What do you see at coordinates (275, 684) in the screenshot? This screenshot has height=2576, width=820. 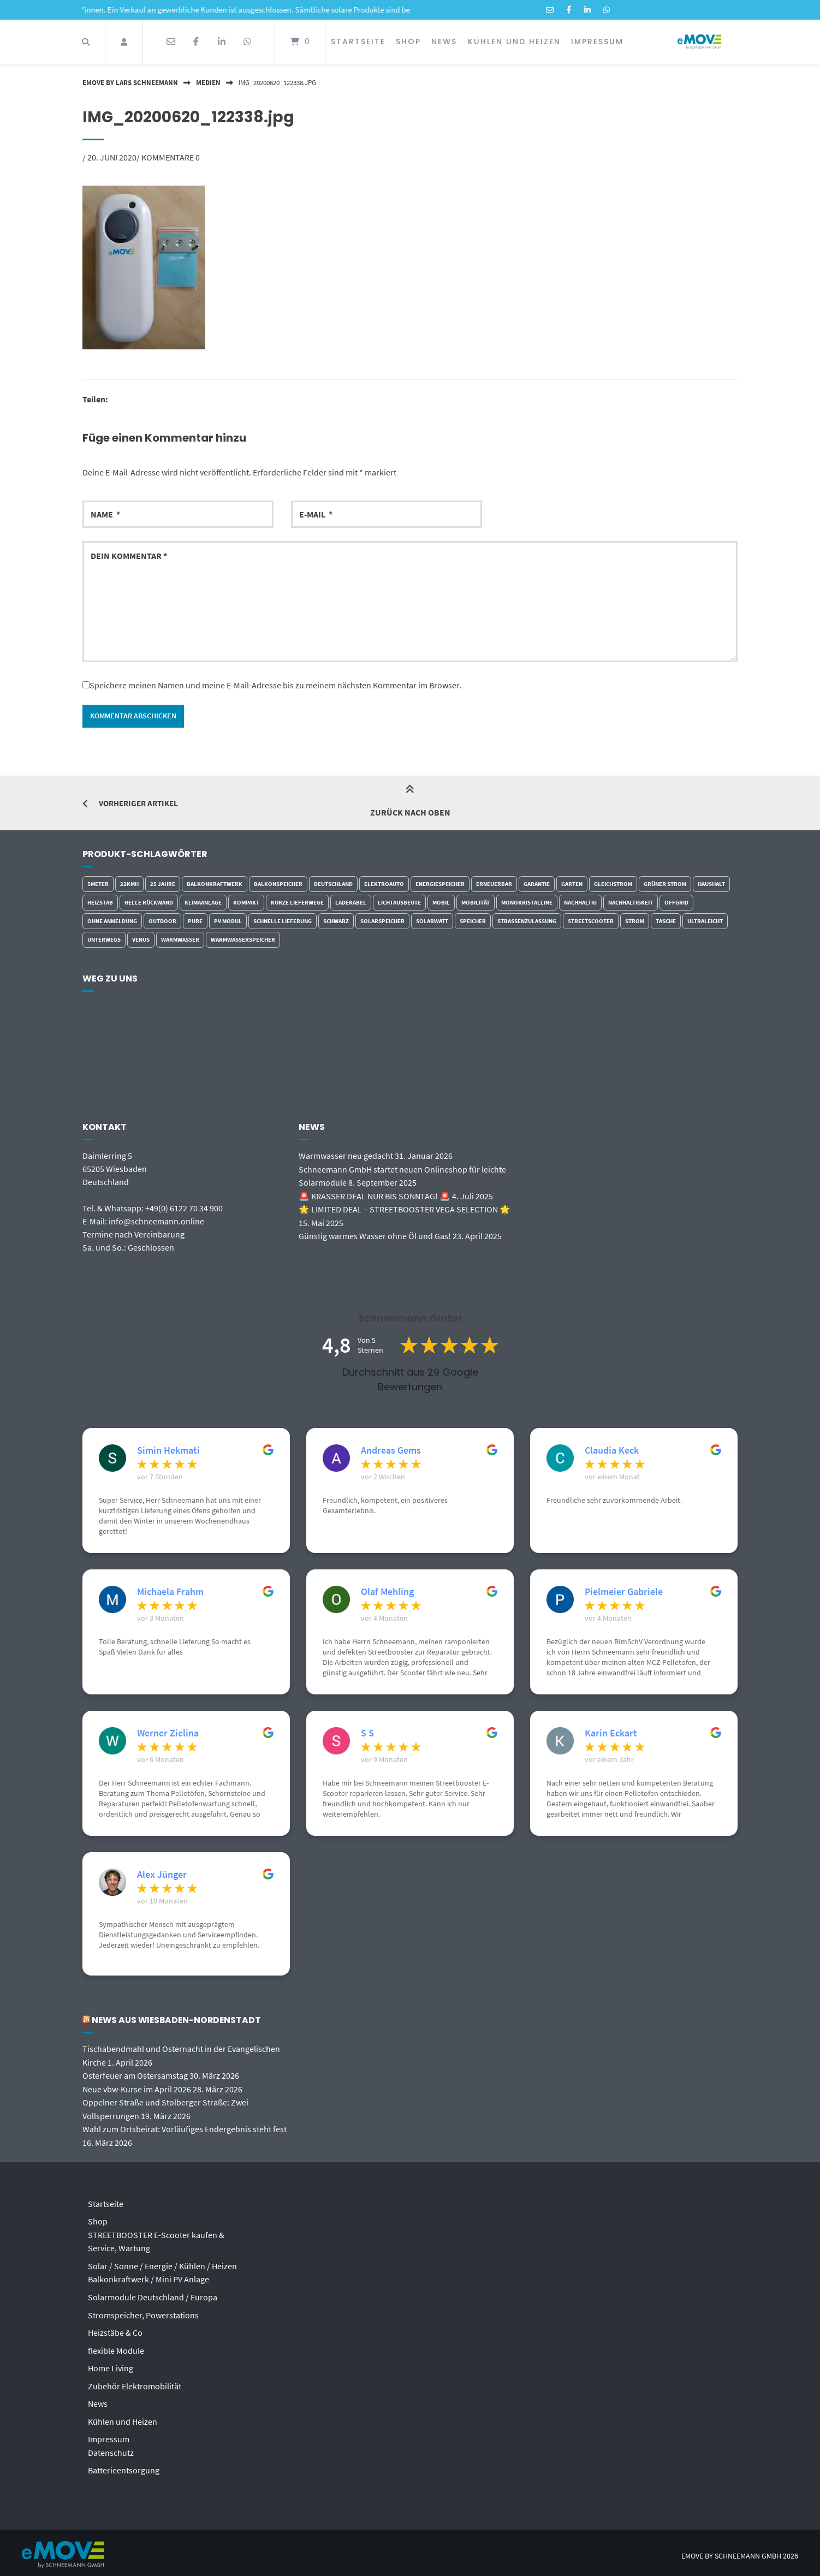 I see `Speichere meinen Namen und meine E-Mail-Adresse bis zu meinem nächsten Kommentar im Browser.` at bounding box center [275, 684].